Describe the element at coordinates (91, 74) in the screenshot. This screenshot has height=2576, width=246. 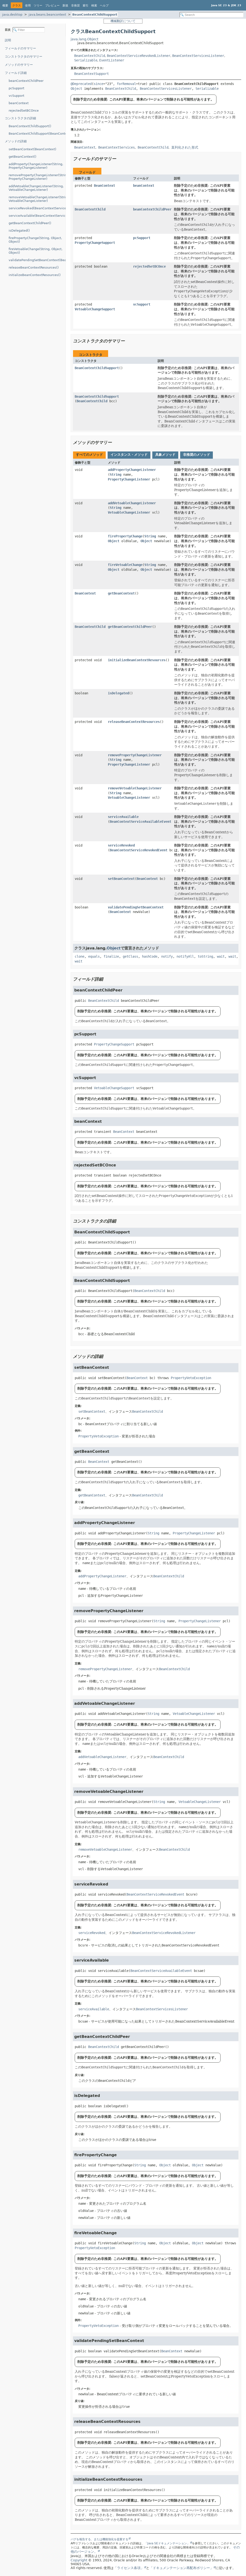
I see `BeanContextSupport` at that location.